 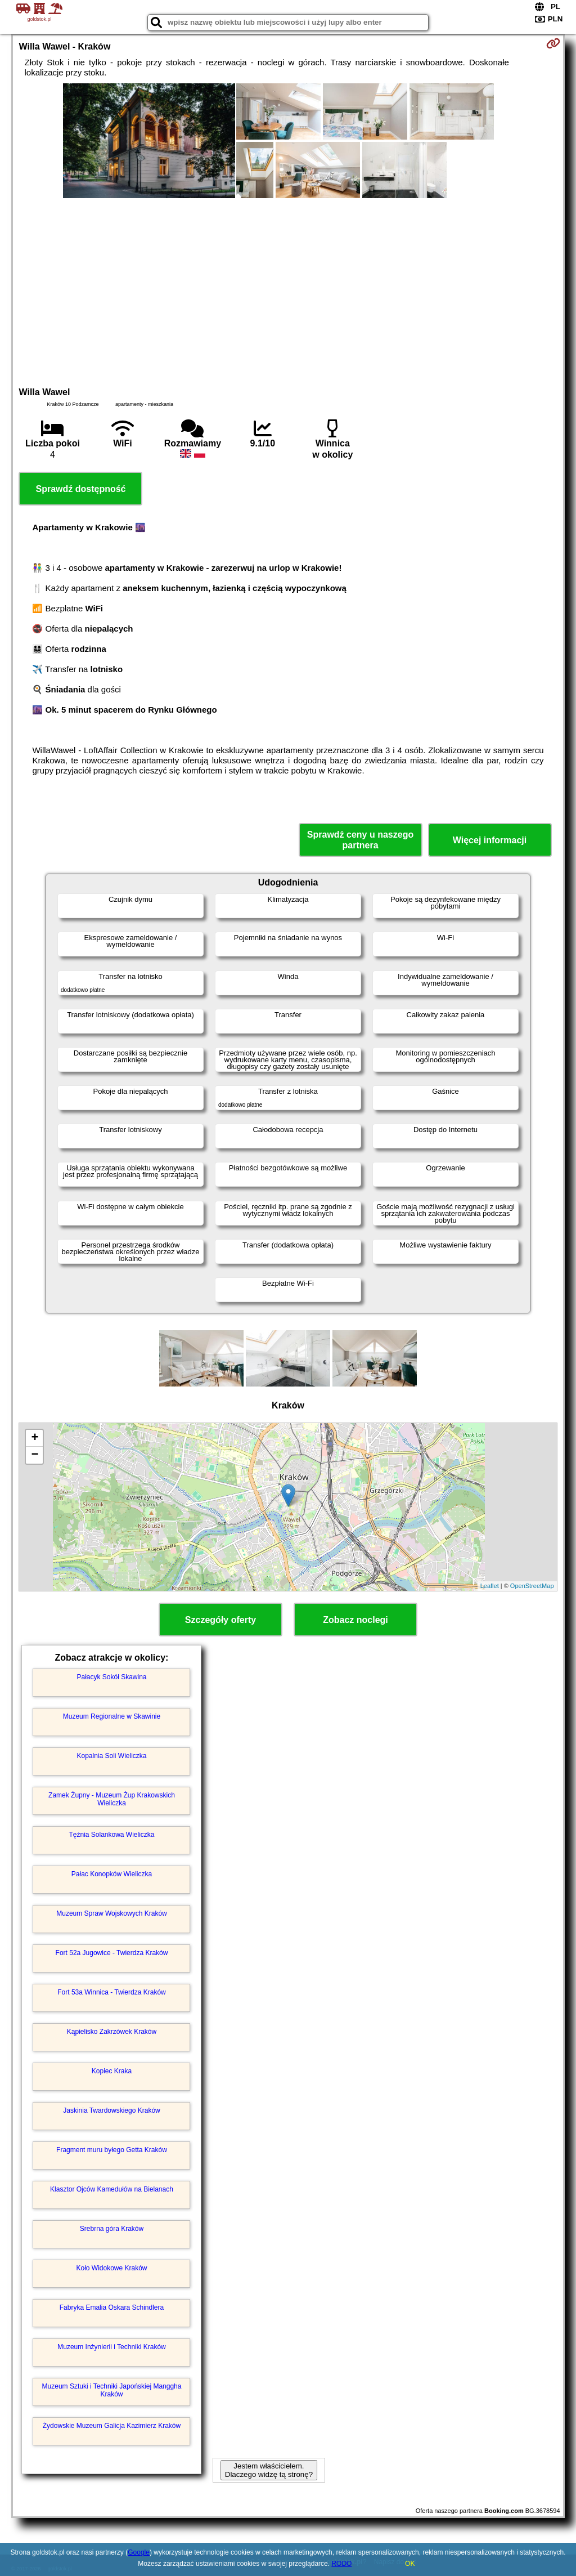 What do you see at coordinates (112, 2426) in the screenshot?
I see `Żydowskie Muzeum Galicja Kazimierz Kraków` at bounding box center [112, 2426].